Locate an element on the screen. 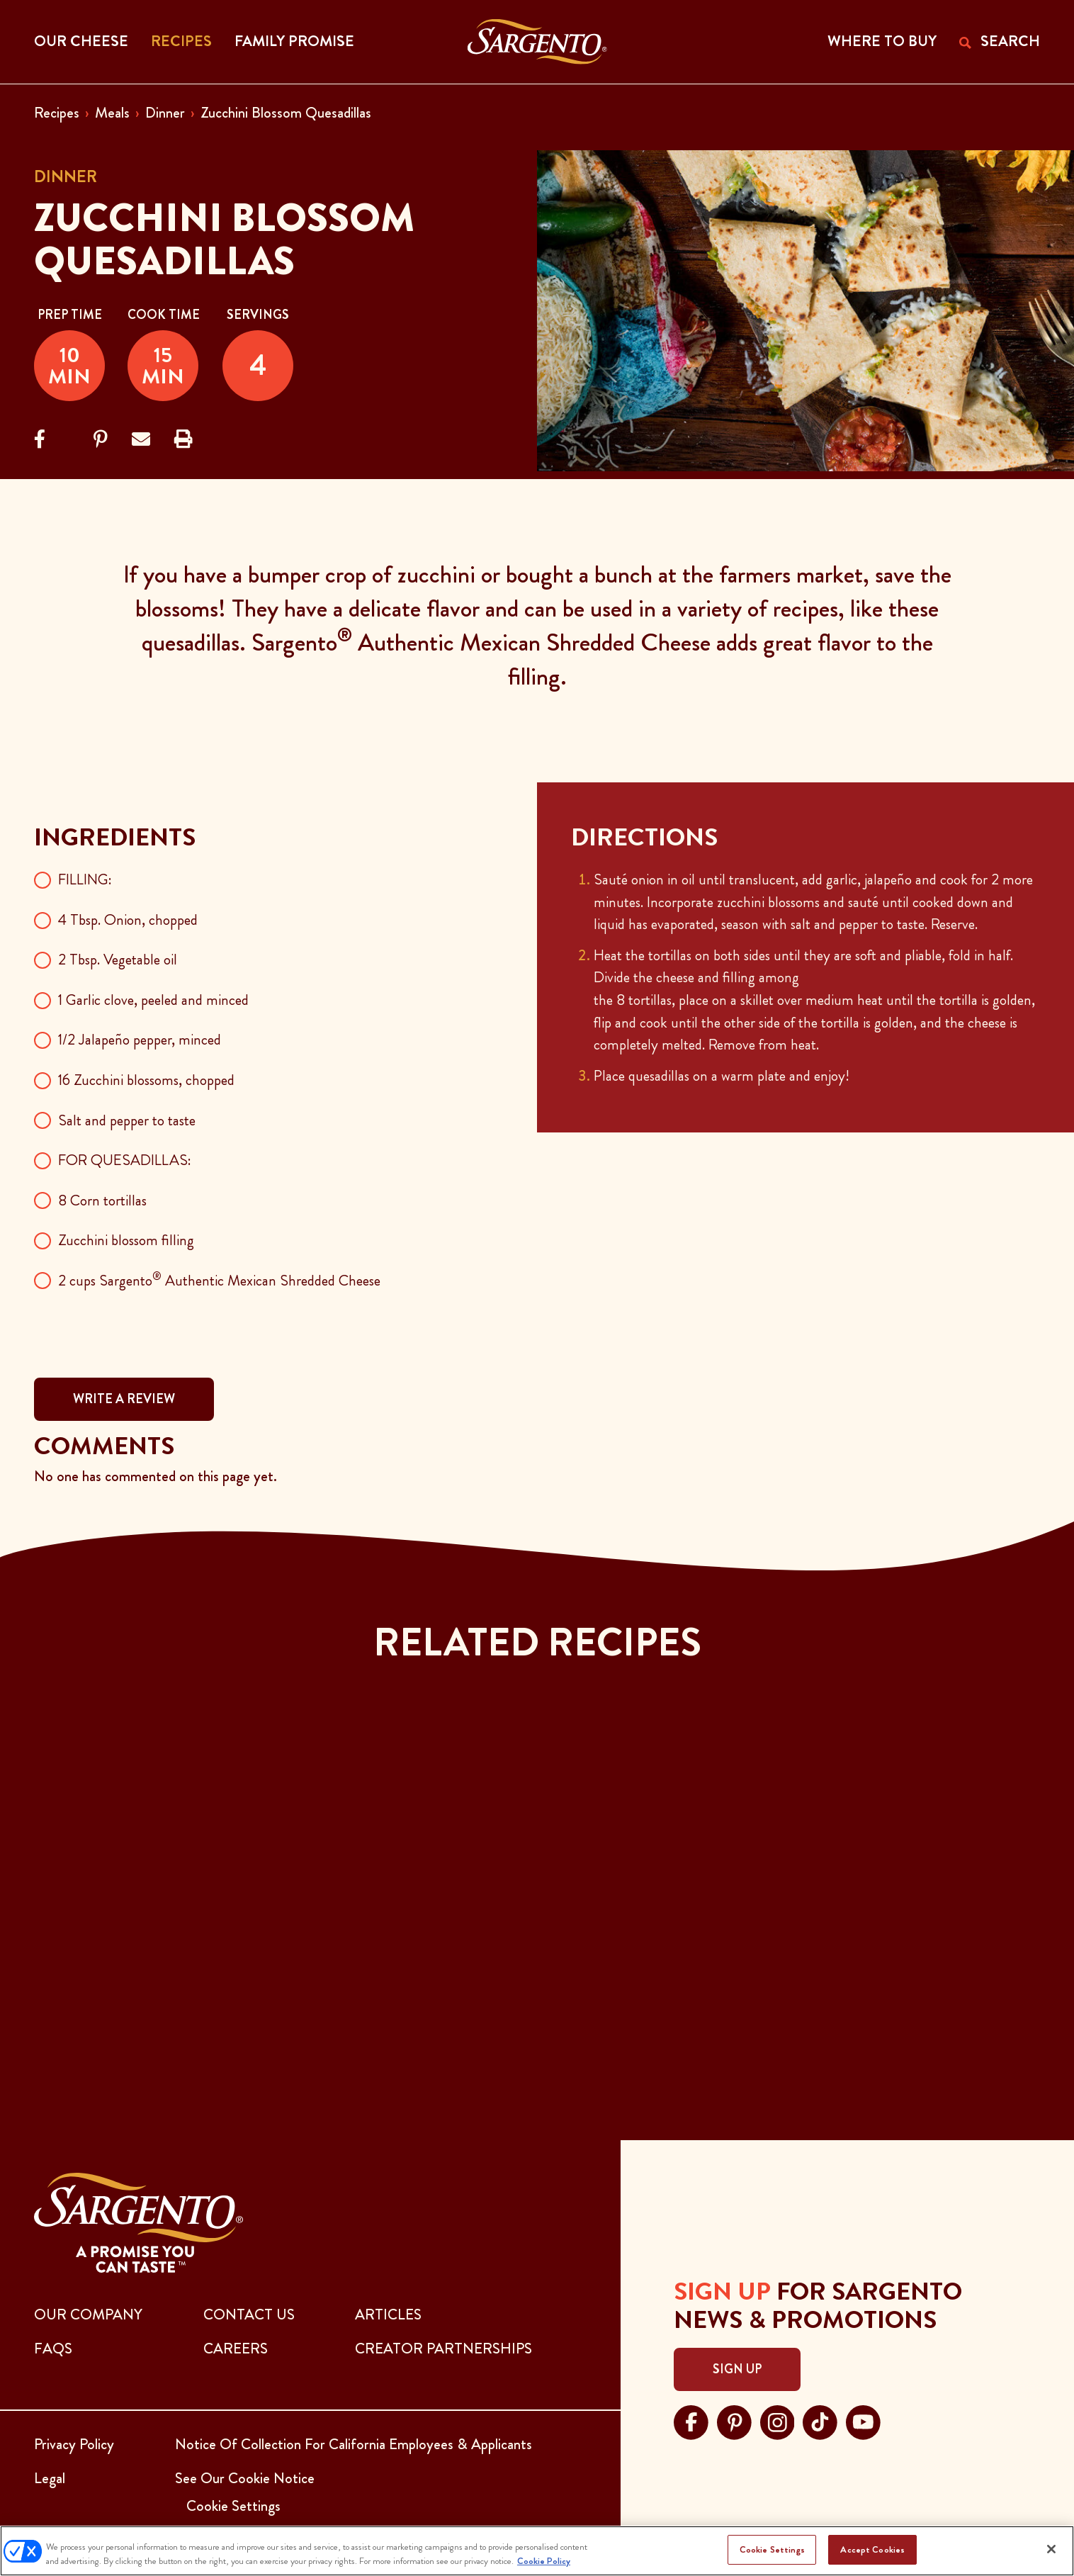 The width and height of the screenshot is (1074, 2576). CONTACT US is located at coordinates (249, 2314).